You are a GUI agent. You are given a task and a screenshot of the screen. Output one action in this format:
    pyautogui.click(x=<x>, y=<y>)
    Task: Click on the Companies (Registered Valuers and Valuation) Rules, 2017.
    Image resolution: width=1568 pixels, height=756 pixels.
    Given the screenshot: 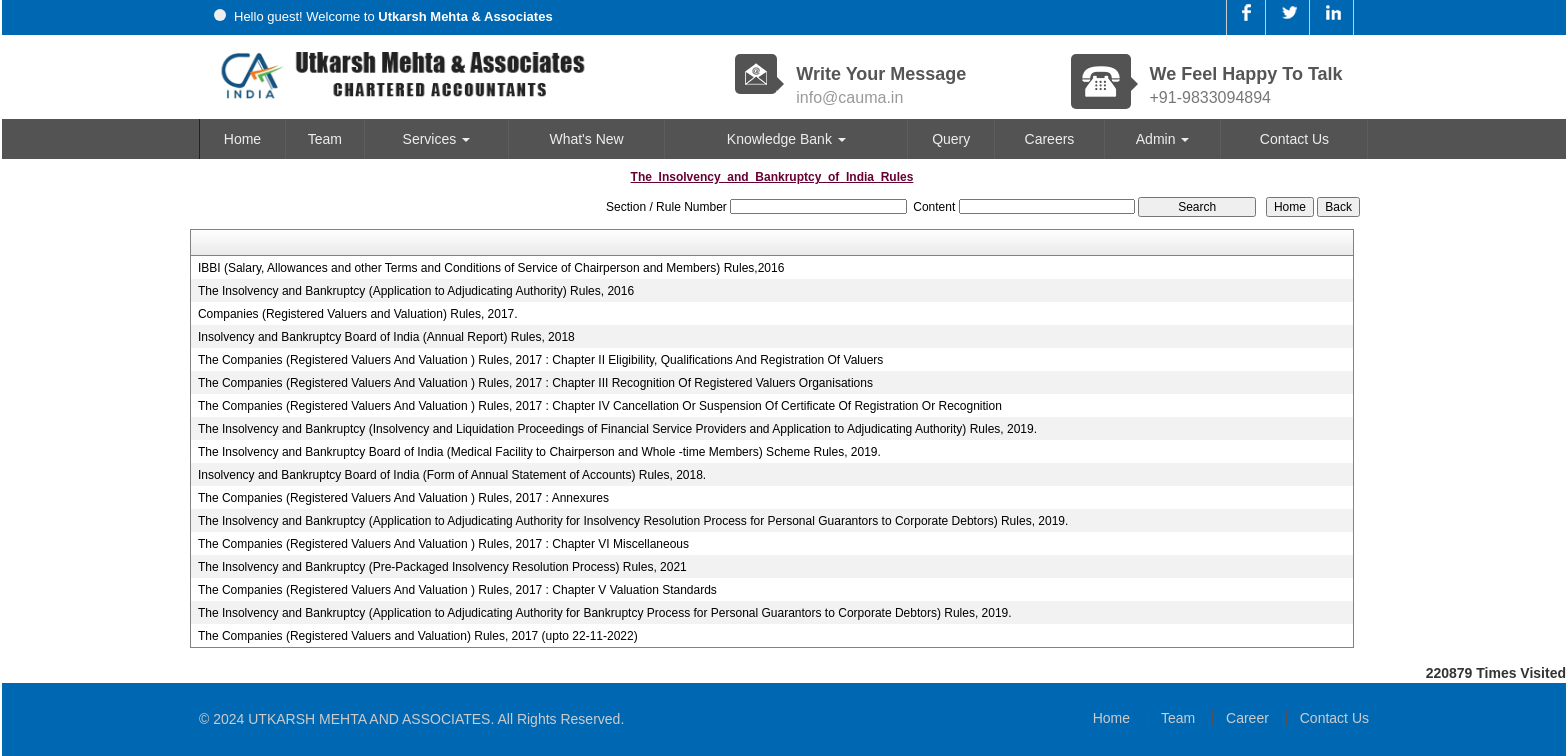 What is the action you would take?
    pyautogui.click(x=358, y=314)
    